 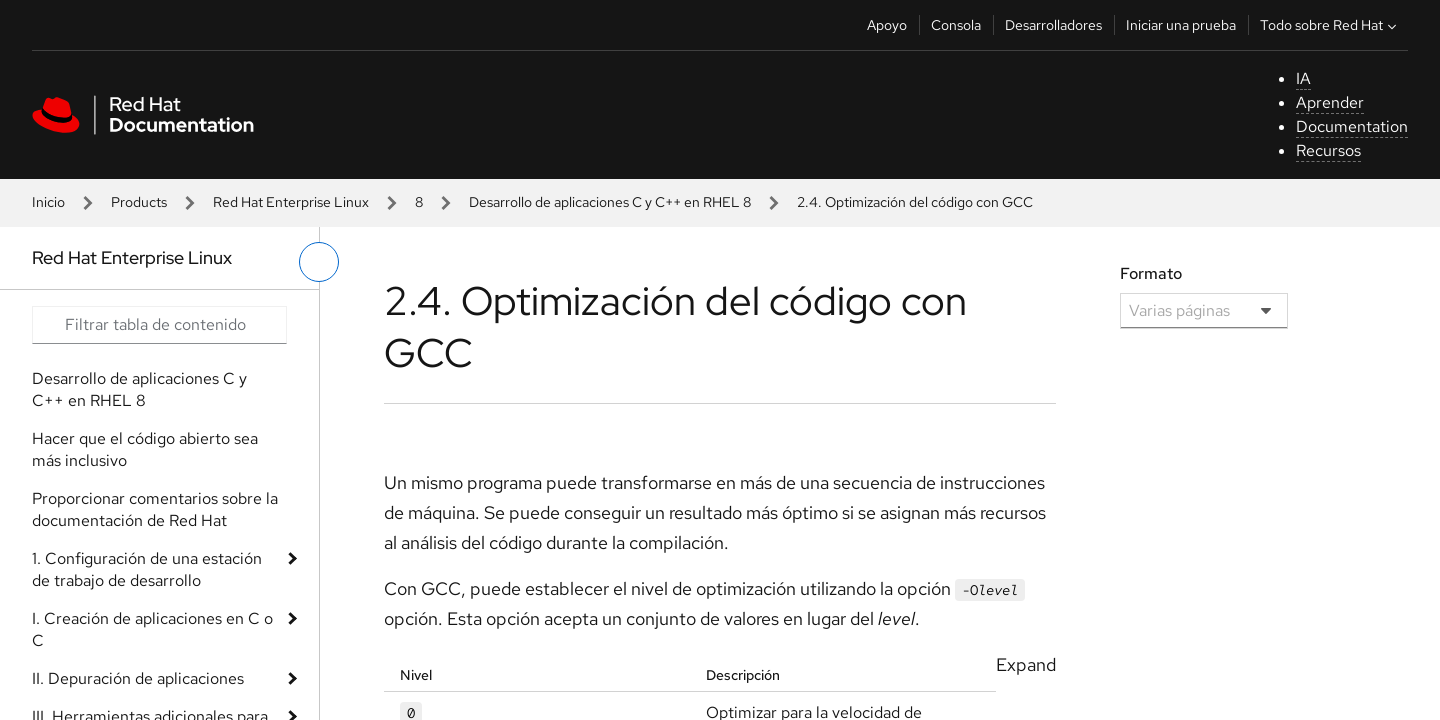 I want to click on Apoyo, so click(x=887, y=25).